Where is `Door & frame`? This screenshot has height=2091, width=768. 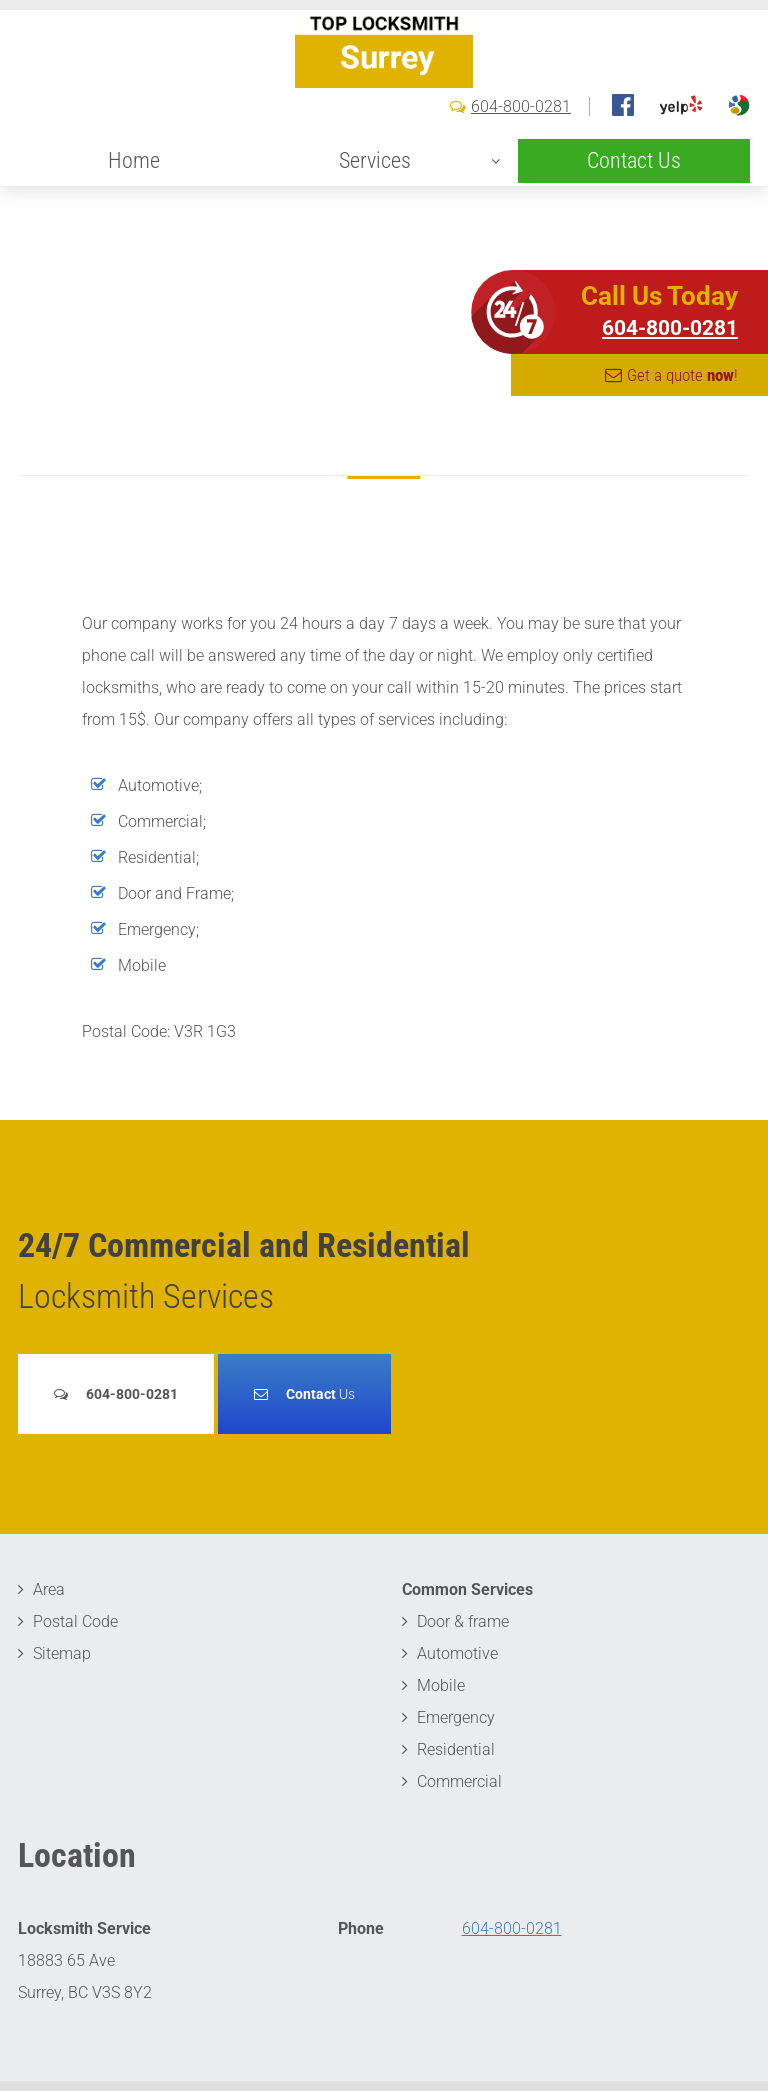 Door & frame is located at coordinates (463, 1621).